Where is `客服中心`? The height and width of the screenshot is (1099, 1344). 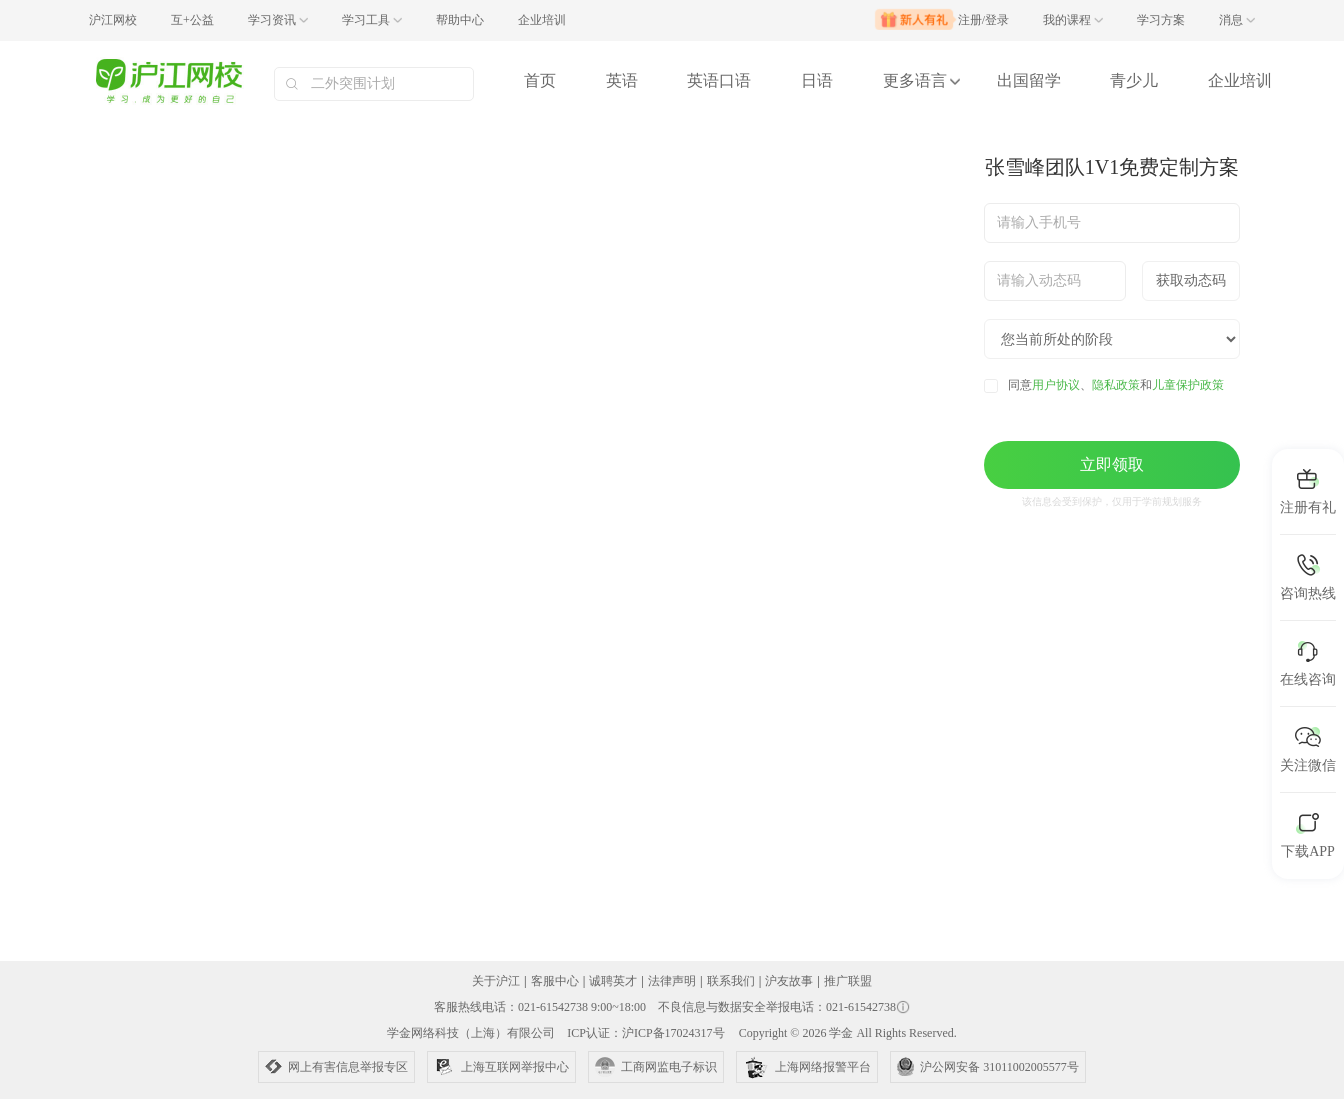 客服中心 is located at coordinates (555, 981).